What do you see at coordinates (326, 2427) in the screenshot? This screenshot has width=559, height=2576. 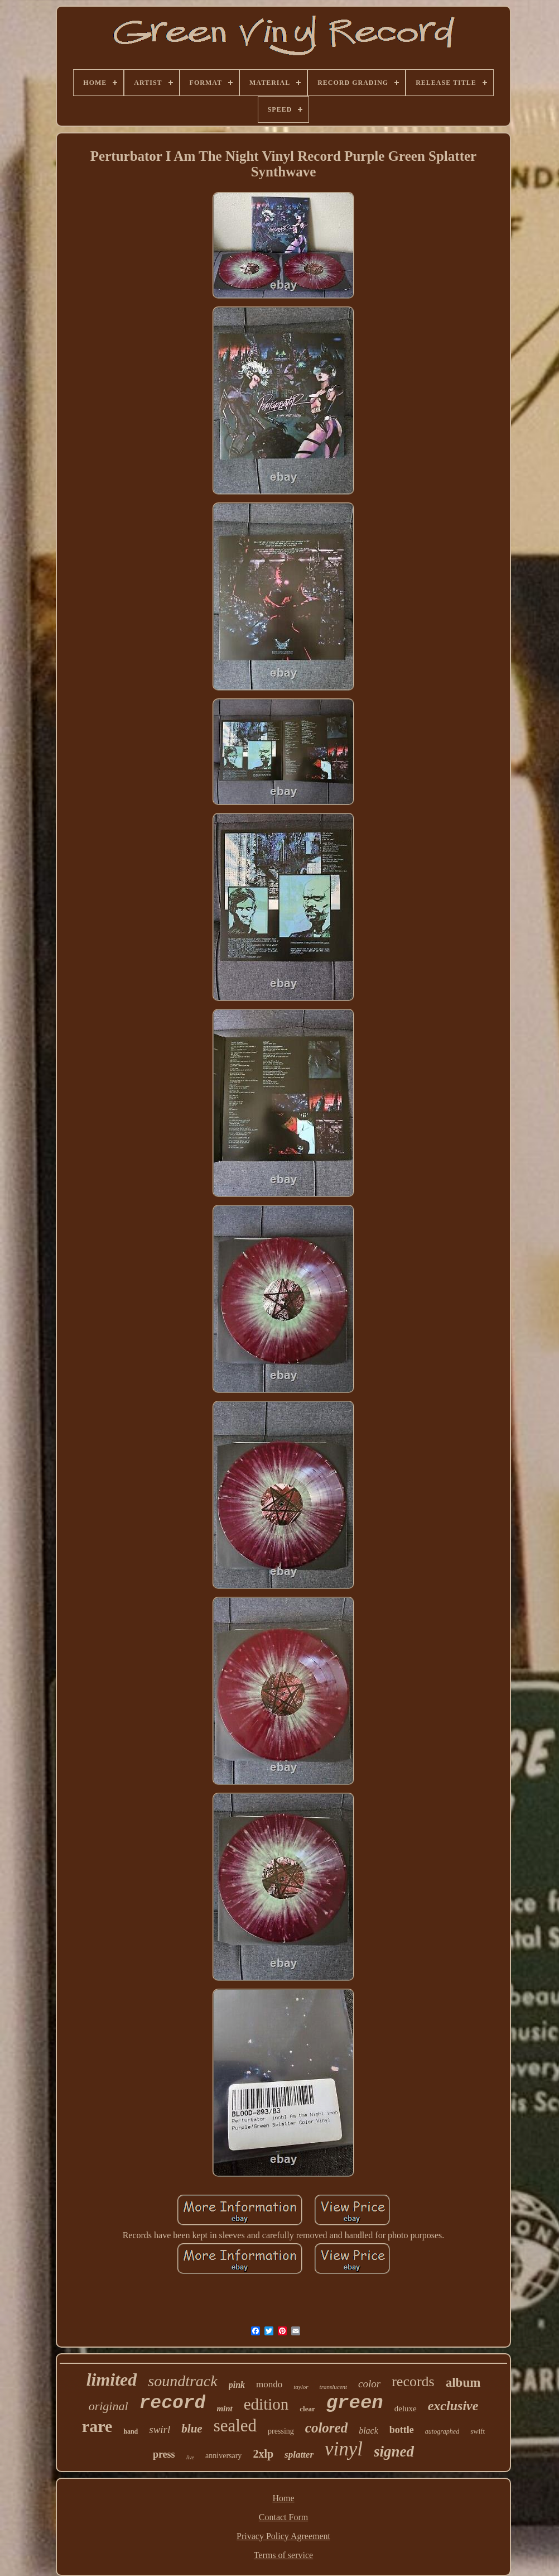 I see `colored` at bounding box center [326, 2427].